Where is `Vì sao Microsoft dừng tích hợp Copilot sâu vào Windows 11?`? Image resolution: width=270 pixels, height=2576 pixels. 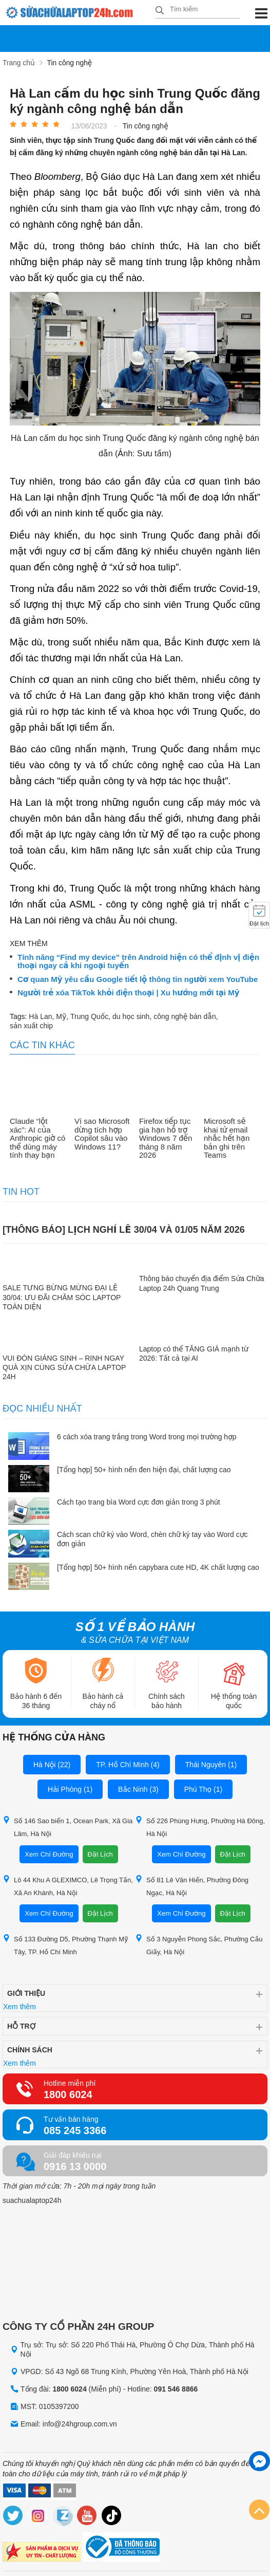
Vì sao Microsoft dừng tích hợp Copilot sâu vào Windows 11? is located at coordinates (102, 1134).